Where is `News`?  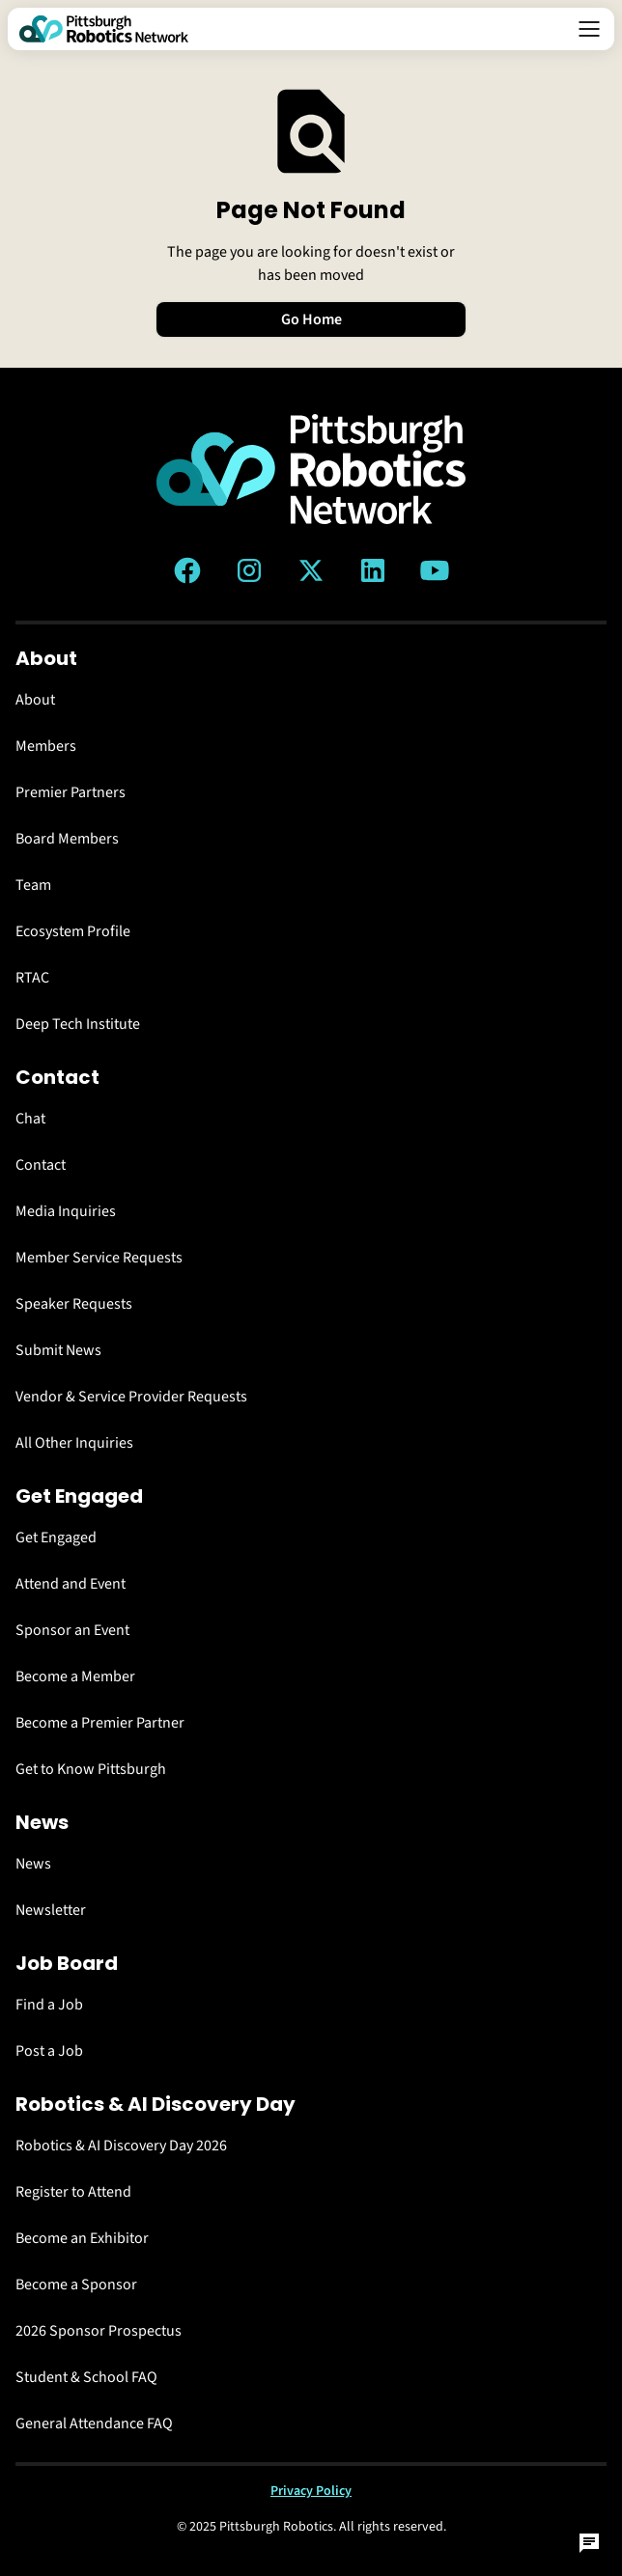
News is located at coordinates (33, 1863).